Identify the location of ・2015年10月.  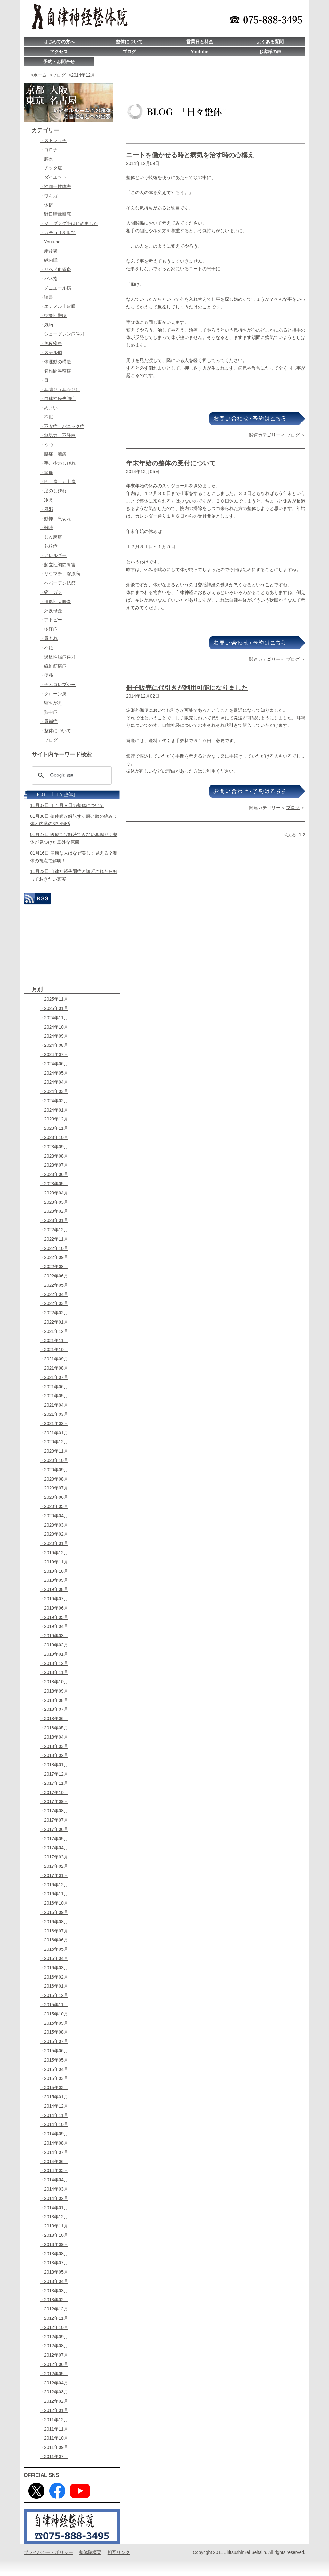
(54, 2013).